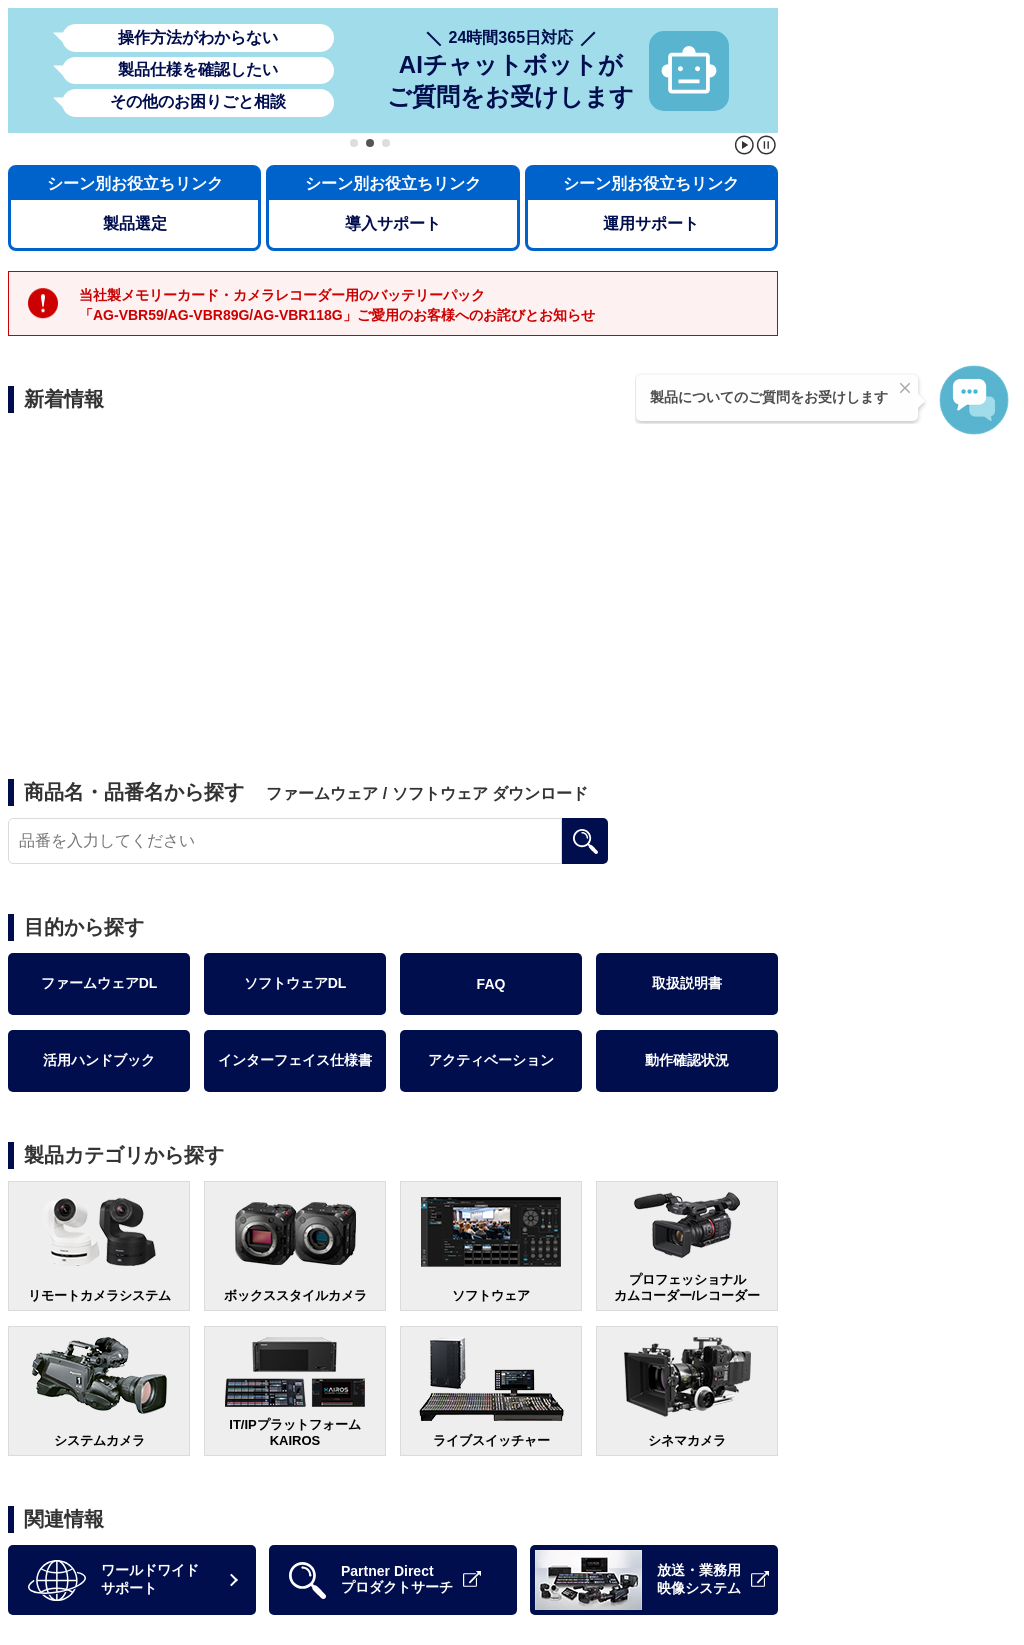 Image resolution: width=1024 pixels, height=1645 pixels. I want to click on ファームウェアDL, so click(99, 983).